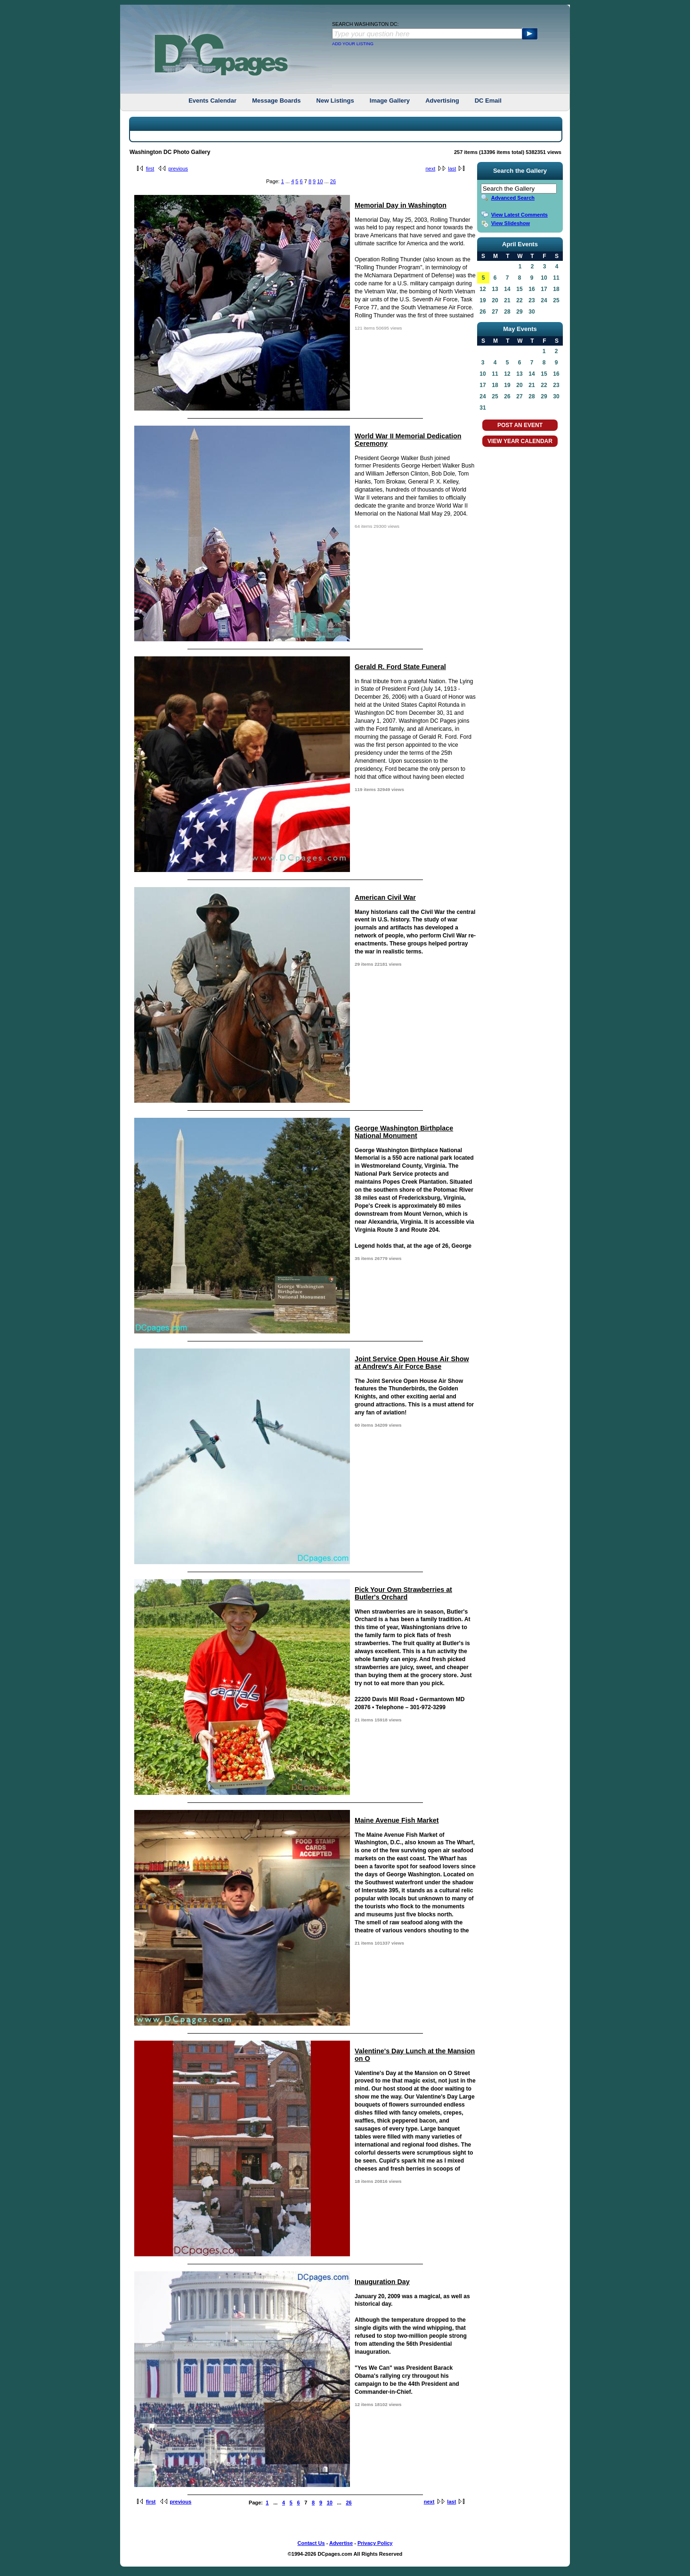 The height and width of the screenshot is (2576, 690). What do you see at coordinates (311, 2543) in the screenshot?
I see `Contact Us` at bounding box center [311, 2543].